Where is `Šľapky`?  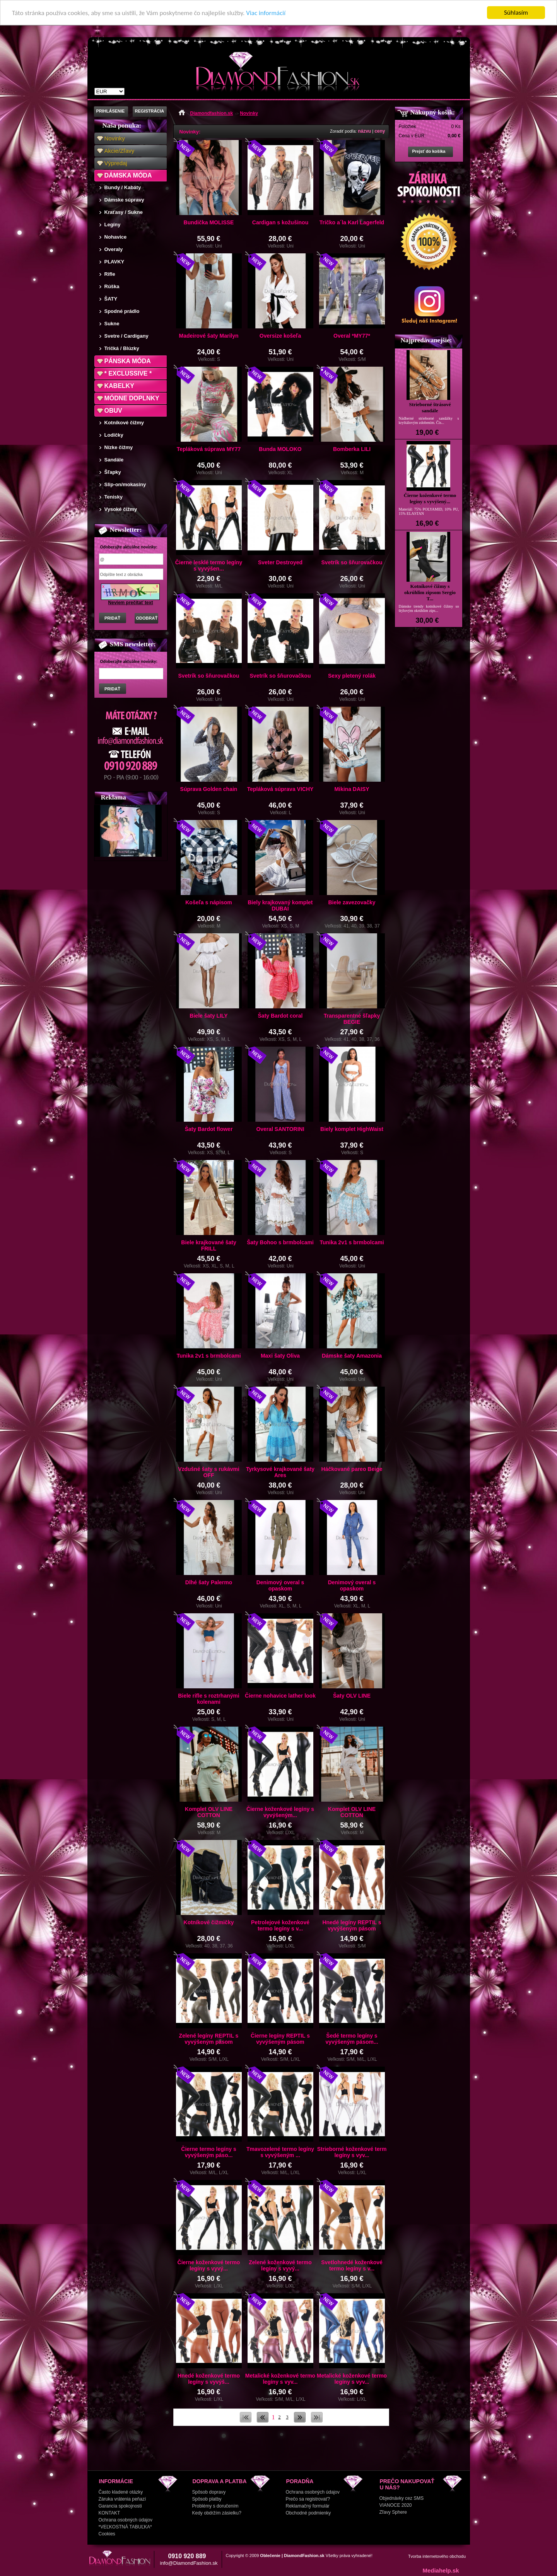
Šľapky is located at coordinates (112, 472).